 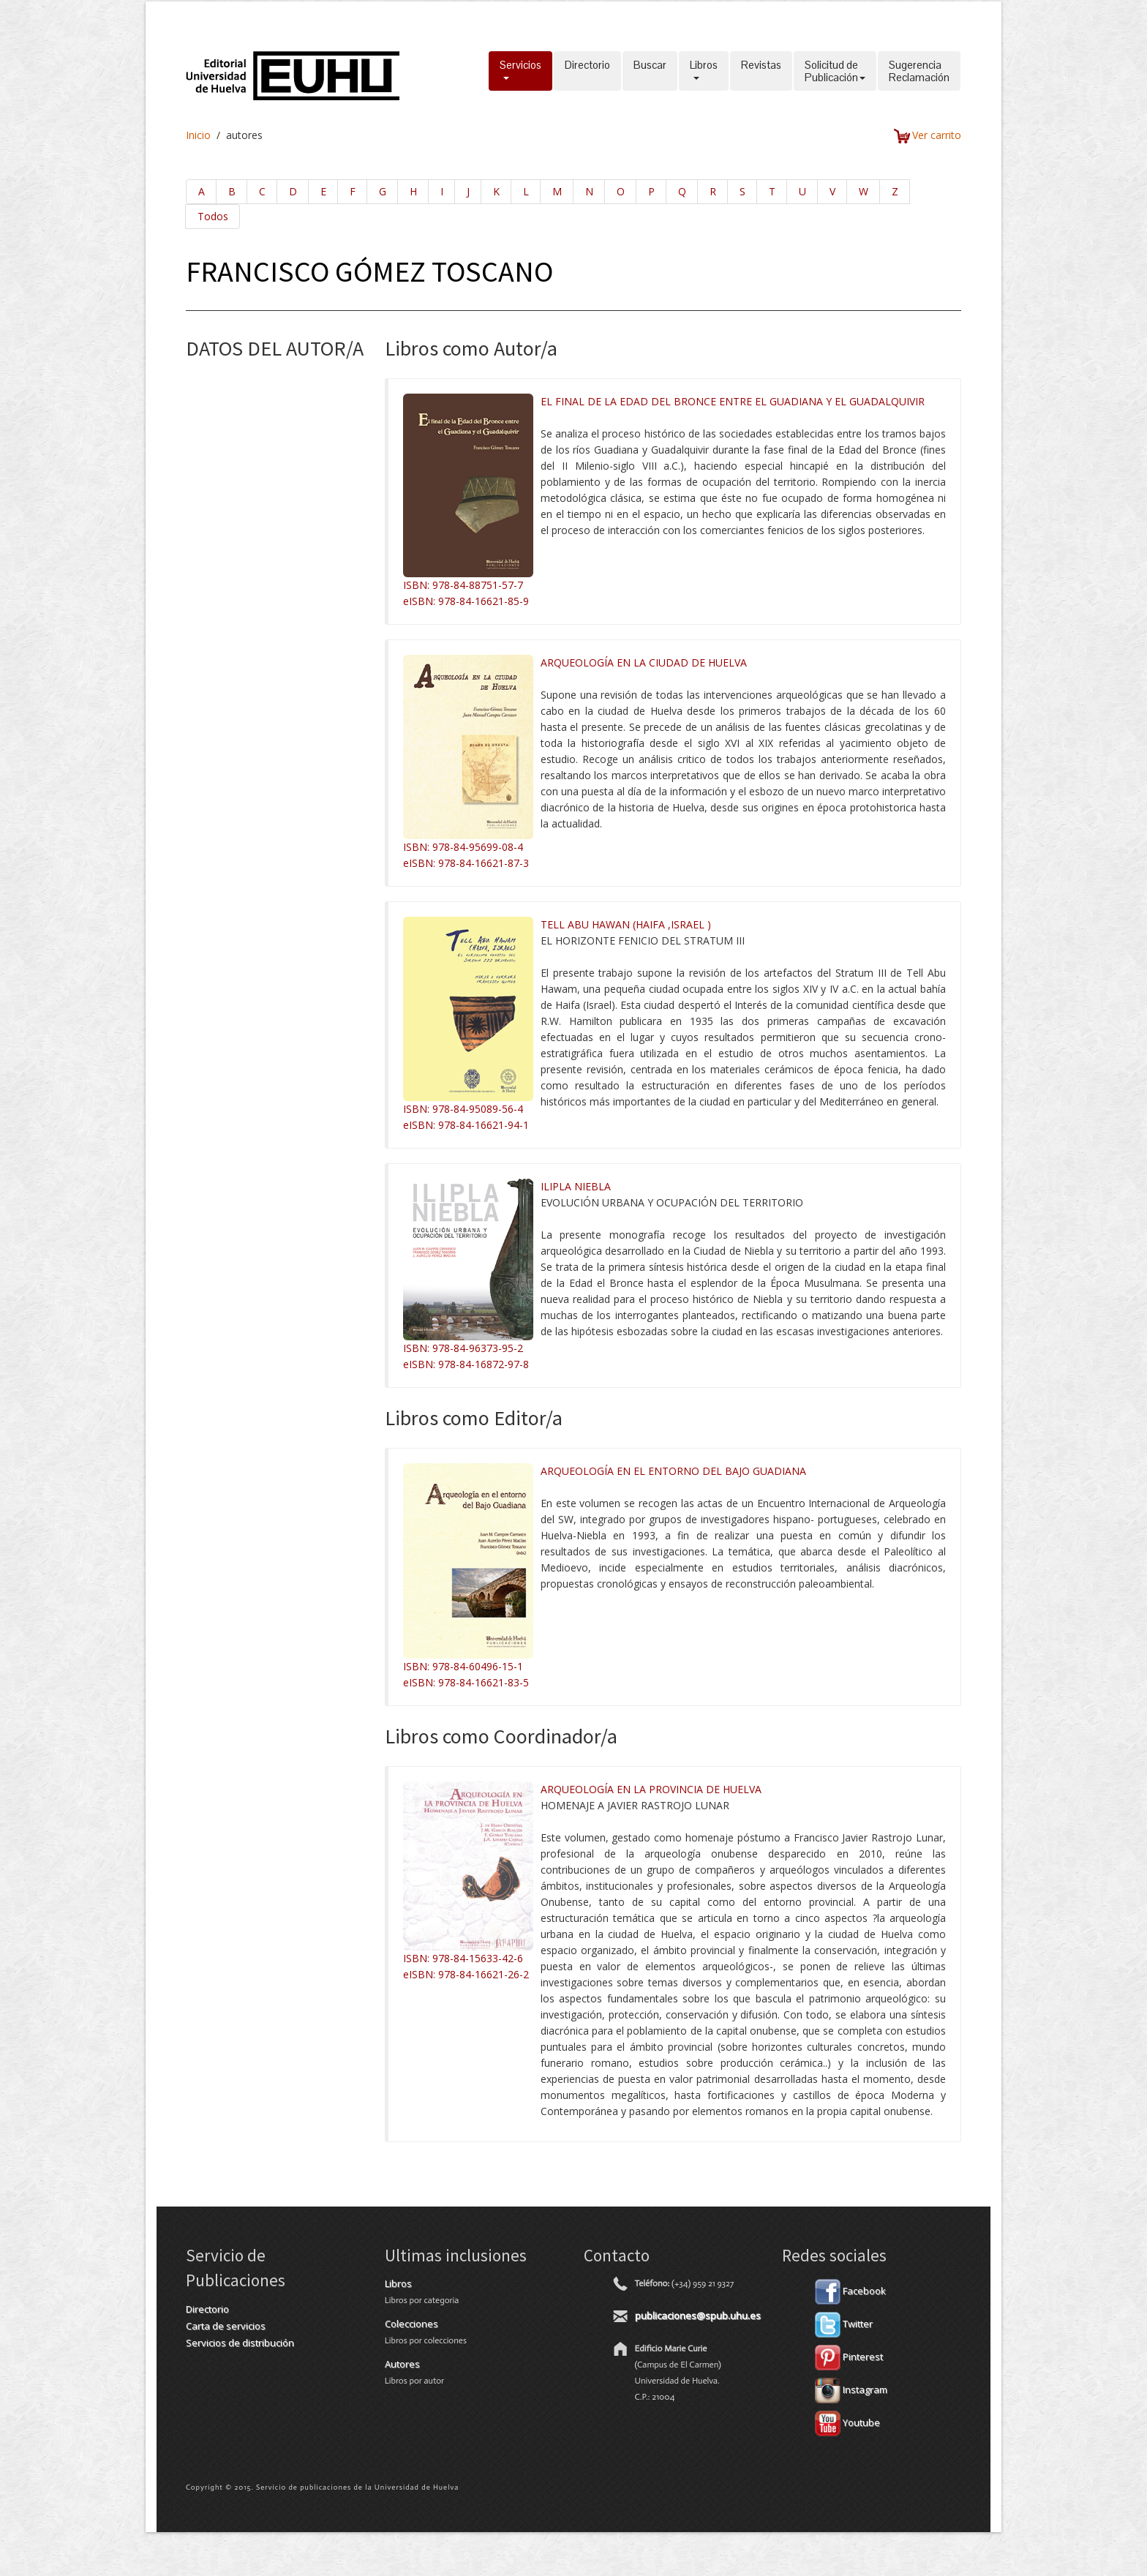 I want to click on Youtube, so click(x=847, y=2422).